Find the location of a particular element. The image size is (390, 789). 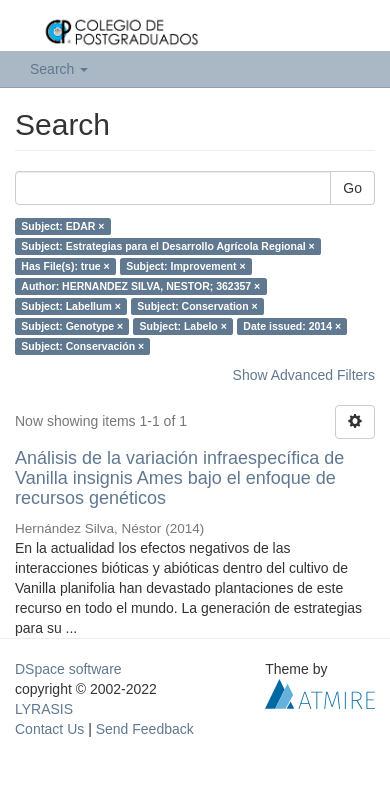

Search [button] is located at coordinates (59, 69).